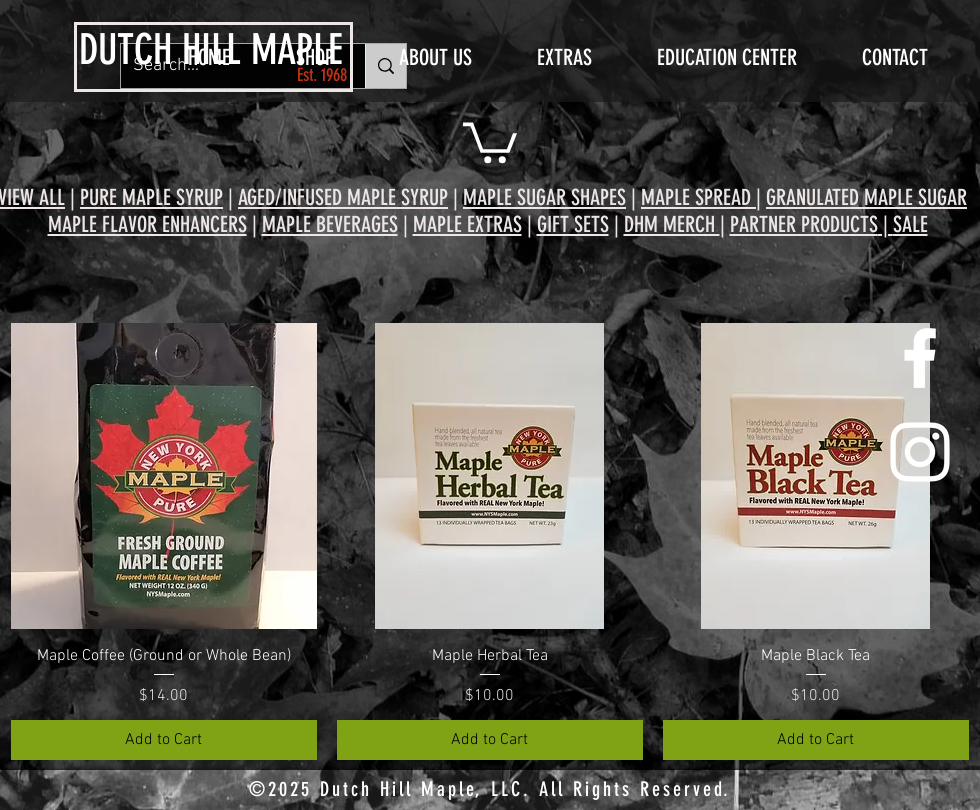 This screenshot has height=810, width=980. What do you see at coordinates (151, 197) in the screenshot?
I see `PURE MAPLE SYRUP` at bounding box center [151, 197].